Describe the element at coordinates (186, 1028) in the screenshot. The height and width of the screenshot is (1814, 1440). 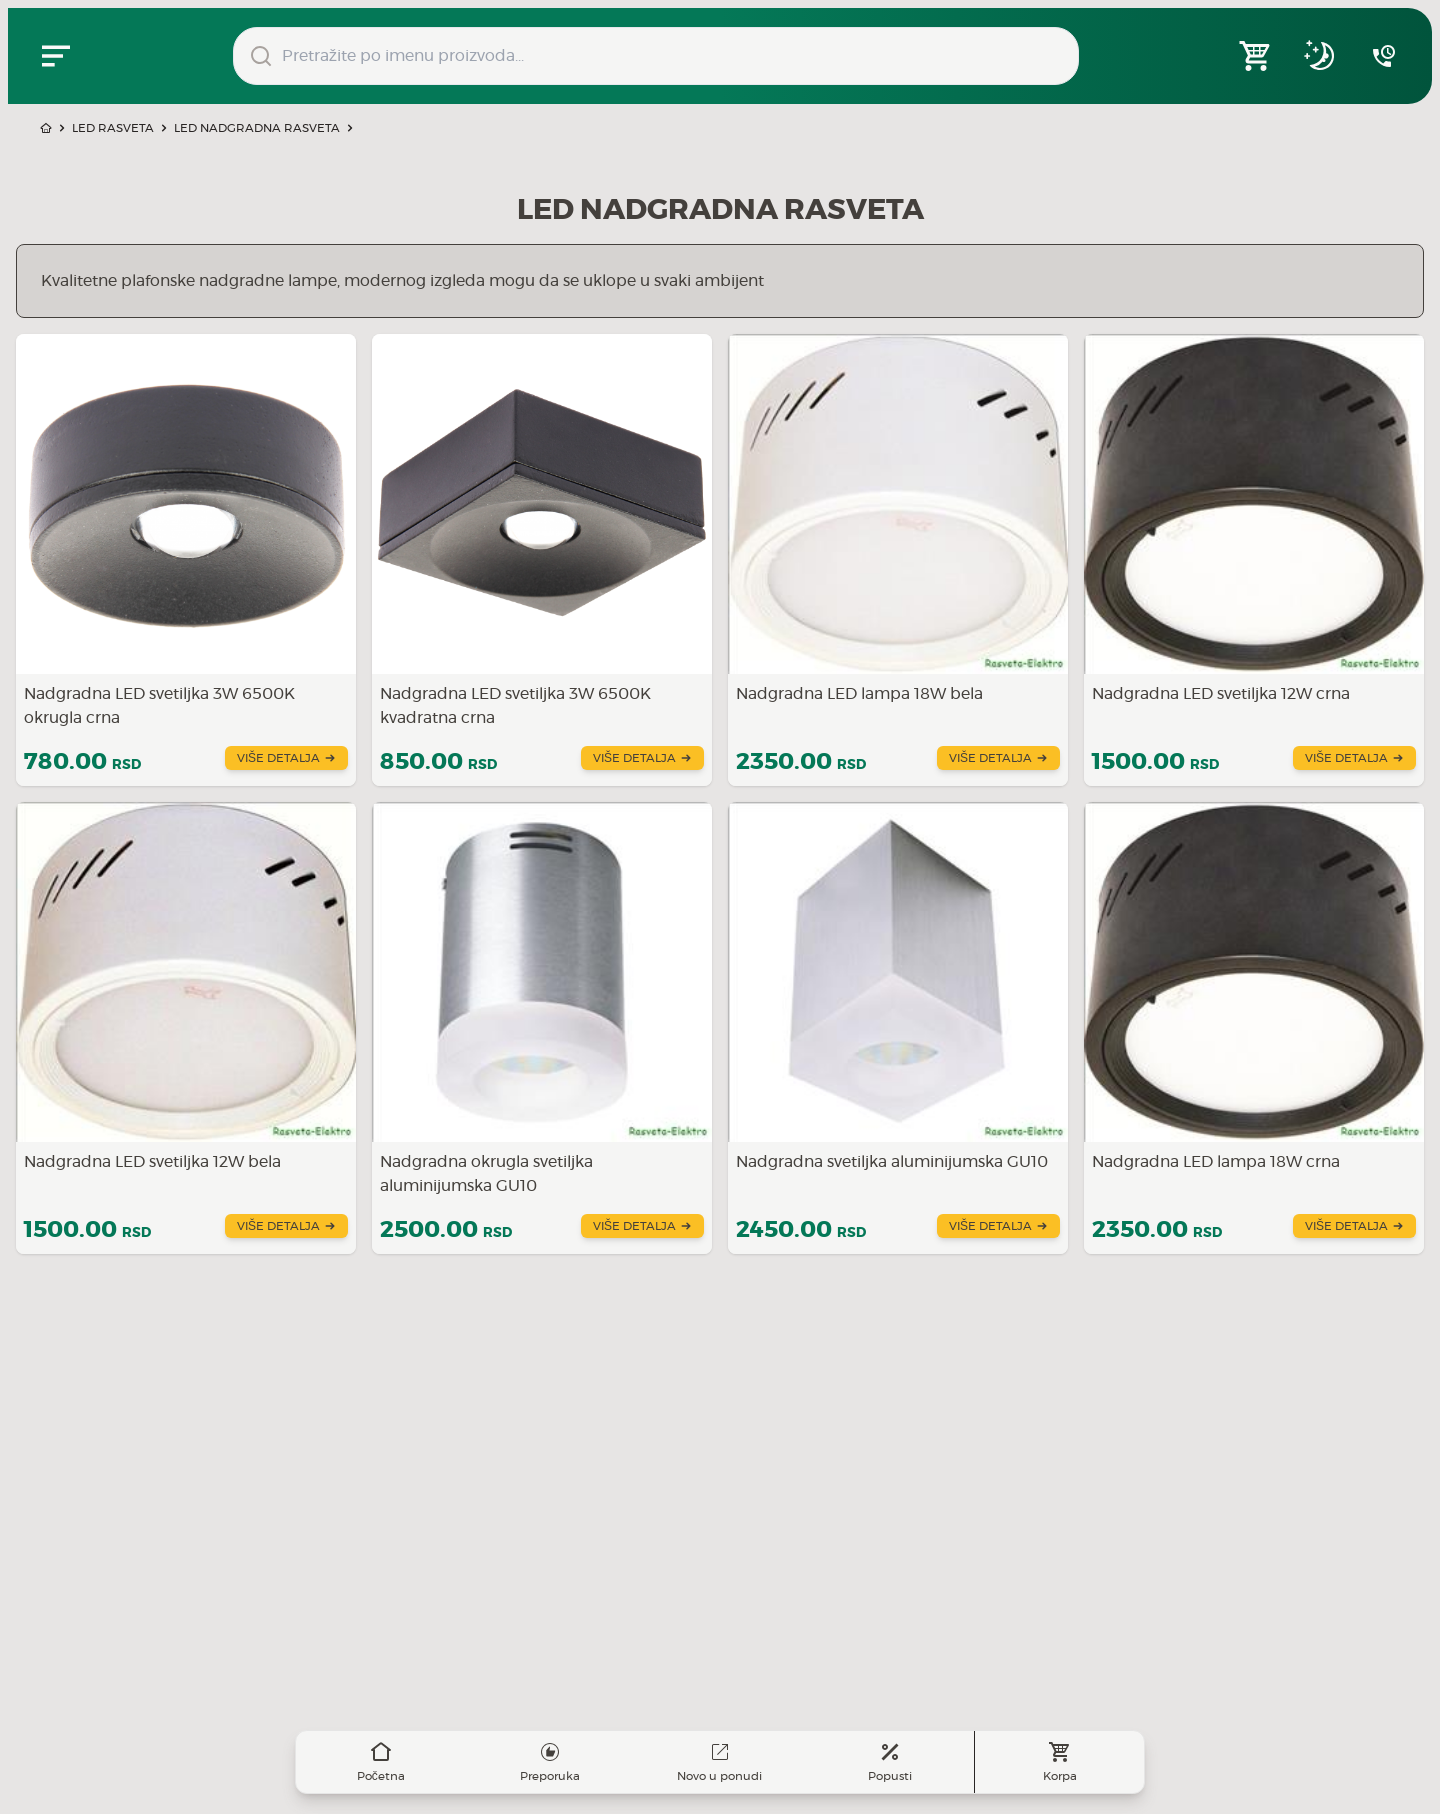
I see `[Saznajte više o Nadgradna LED svetiljka 12W bela]` at that location.